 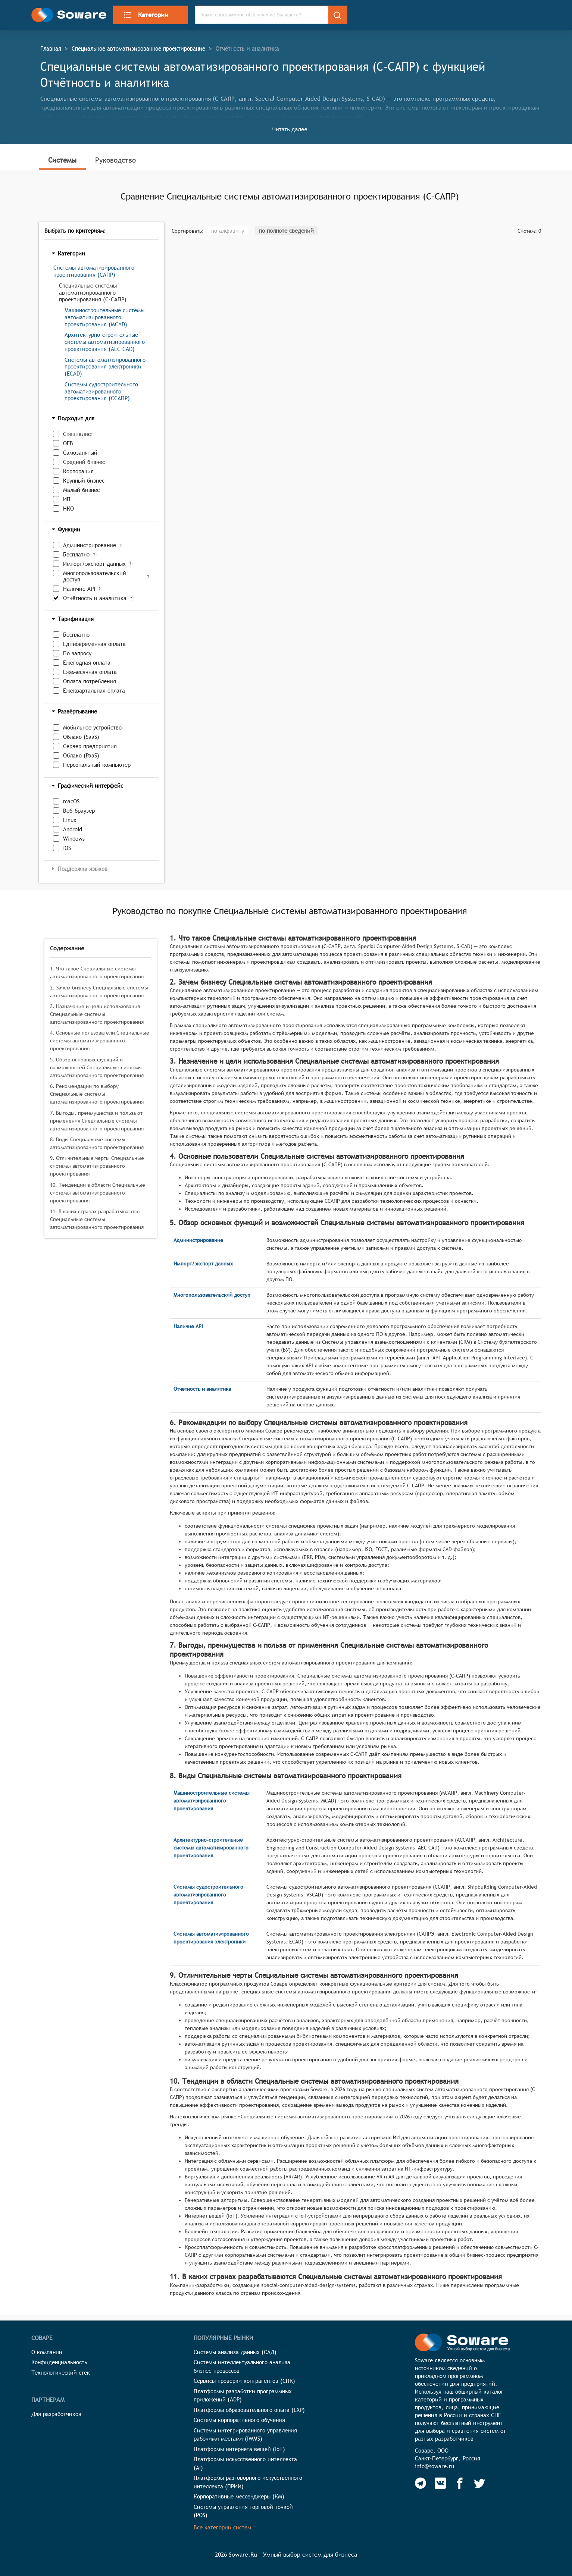 What do you see at coordinates (69, 820) in the screenshot?
I see `Linux` at bounding box center [69, 820].